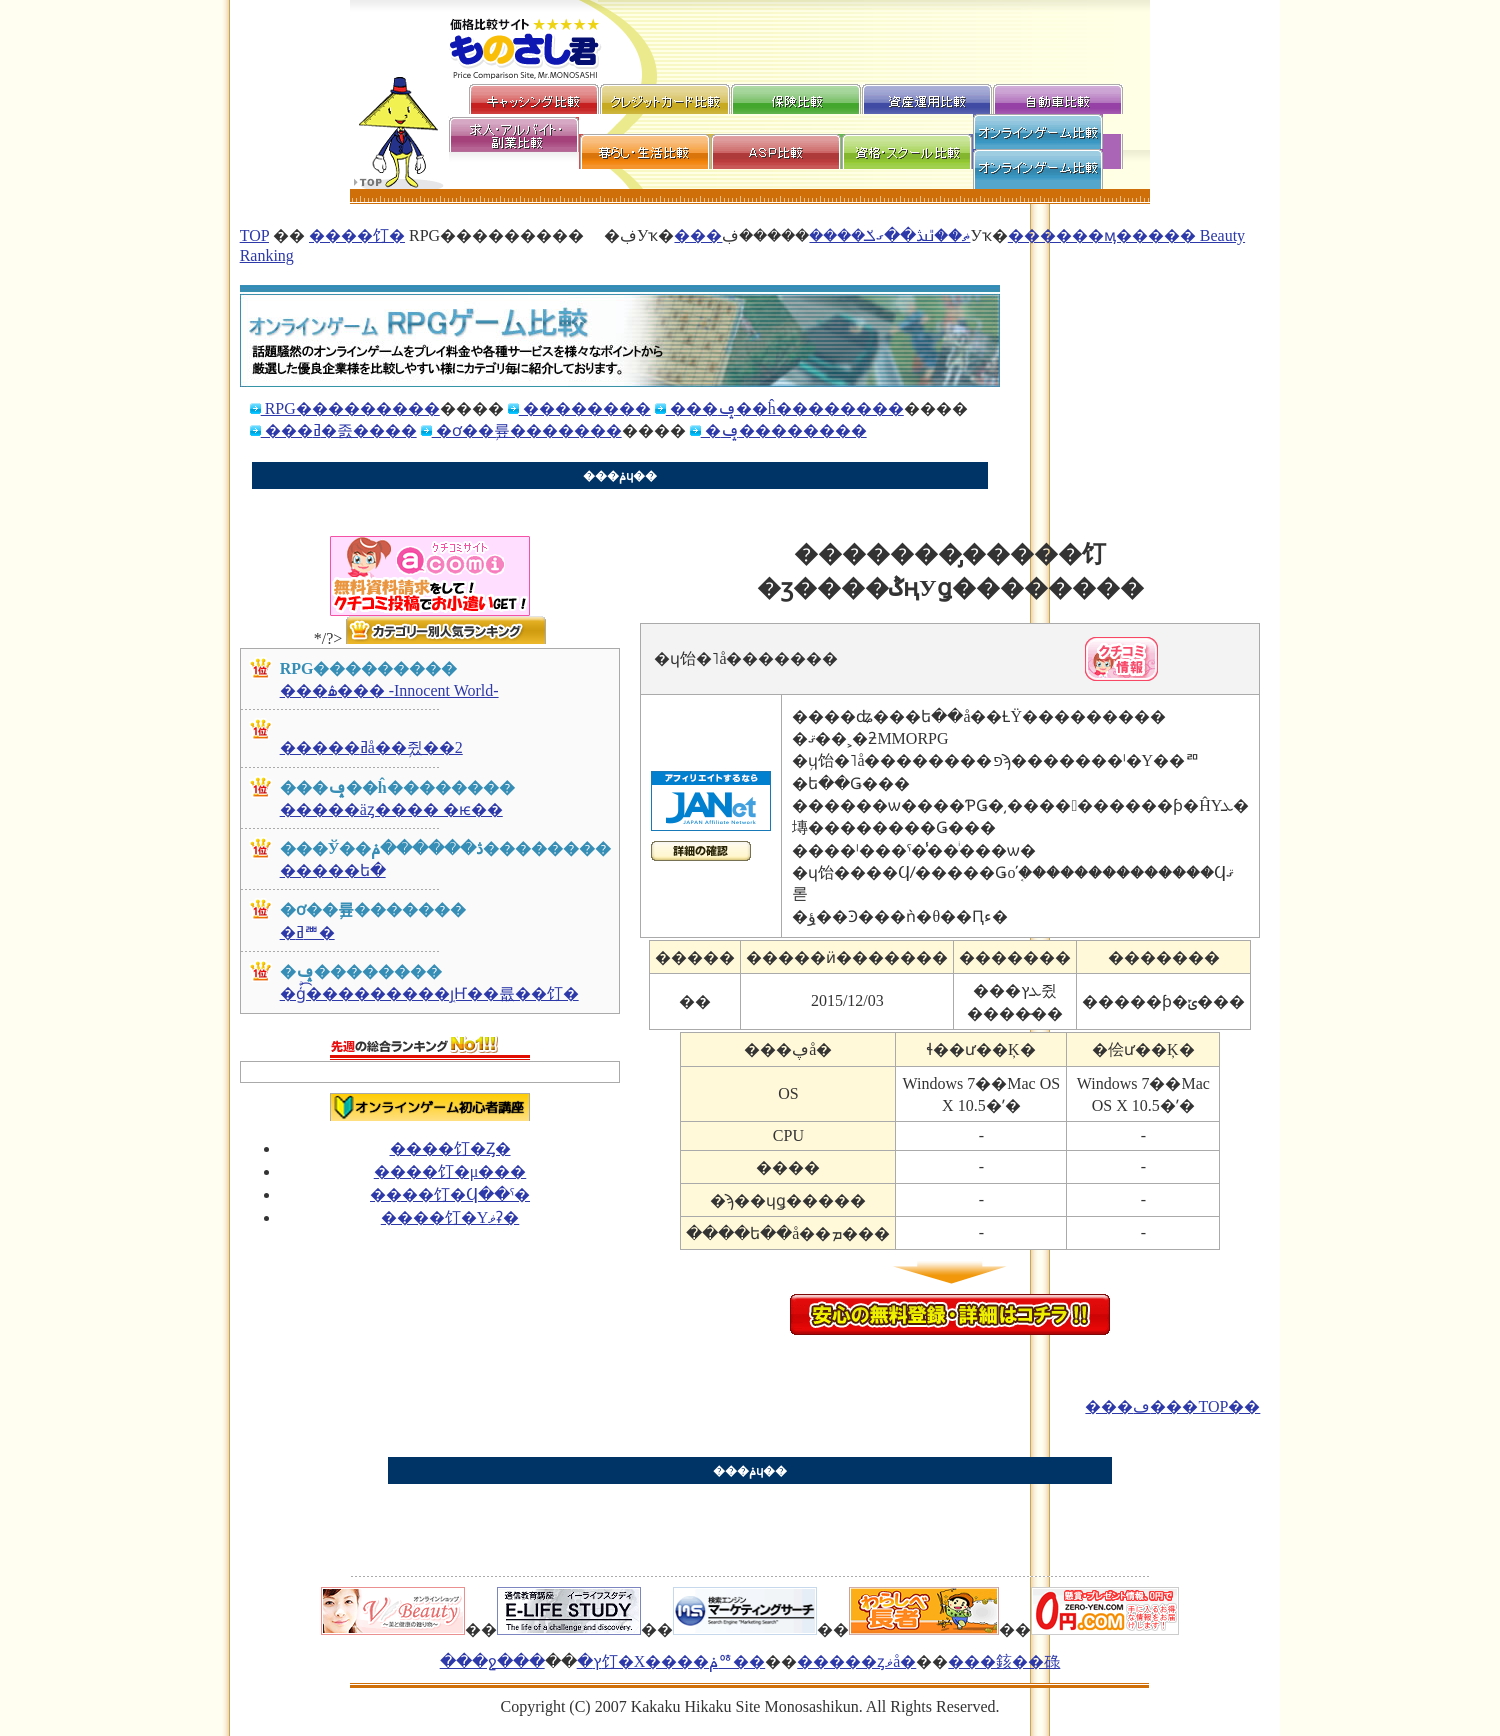 The image size is (1500, 1736). What do you see at coordinates (492, 1661) in the screenshot?
I see `���ջ���` at bounding box center [492, 1661].